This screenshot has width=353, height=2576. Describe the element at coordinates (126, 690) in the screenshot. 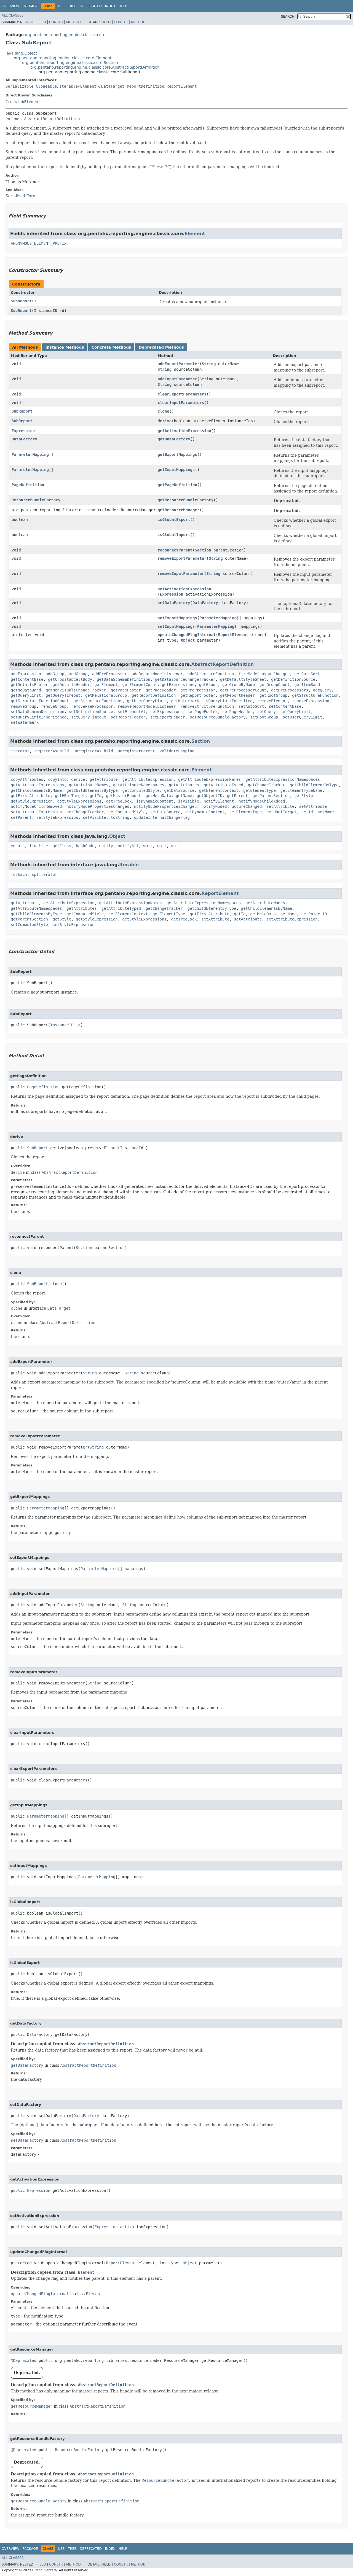

I see `getPageFooter` at that location.